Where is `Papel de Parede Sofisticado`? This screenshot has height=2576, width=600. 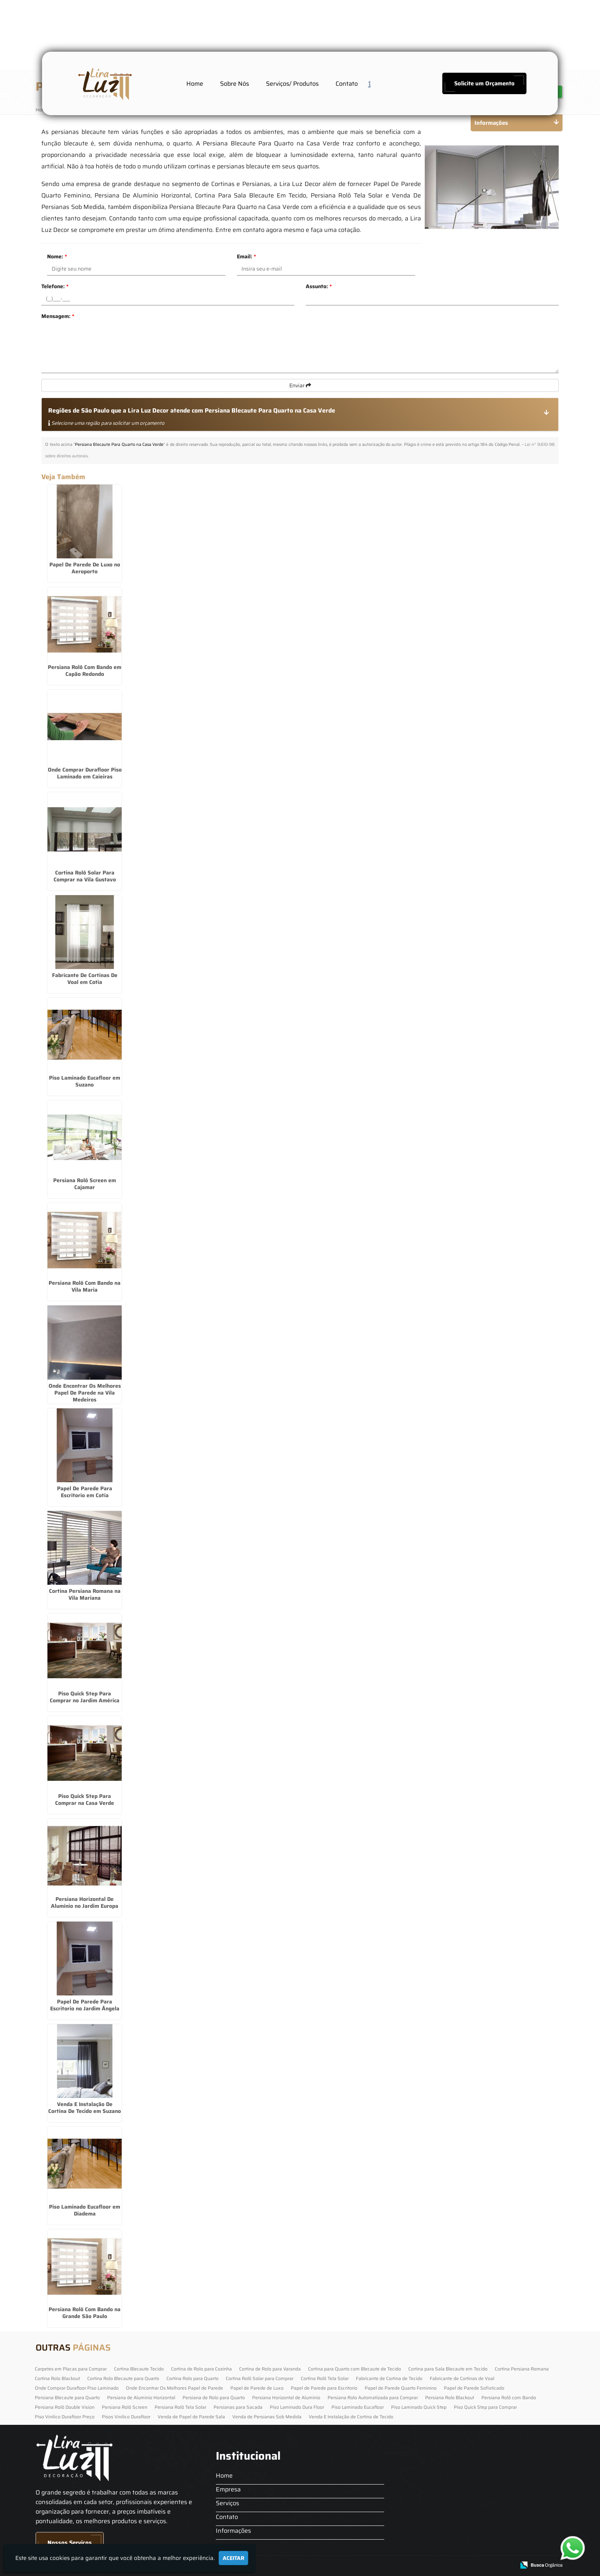
Papel de Parede Sofisticado is located at coordinates (474, 2388).